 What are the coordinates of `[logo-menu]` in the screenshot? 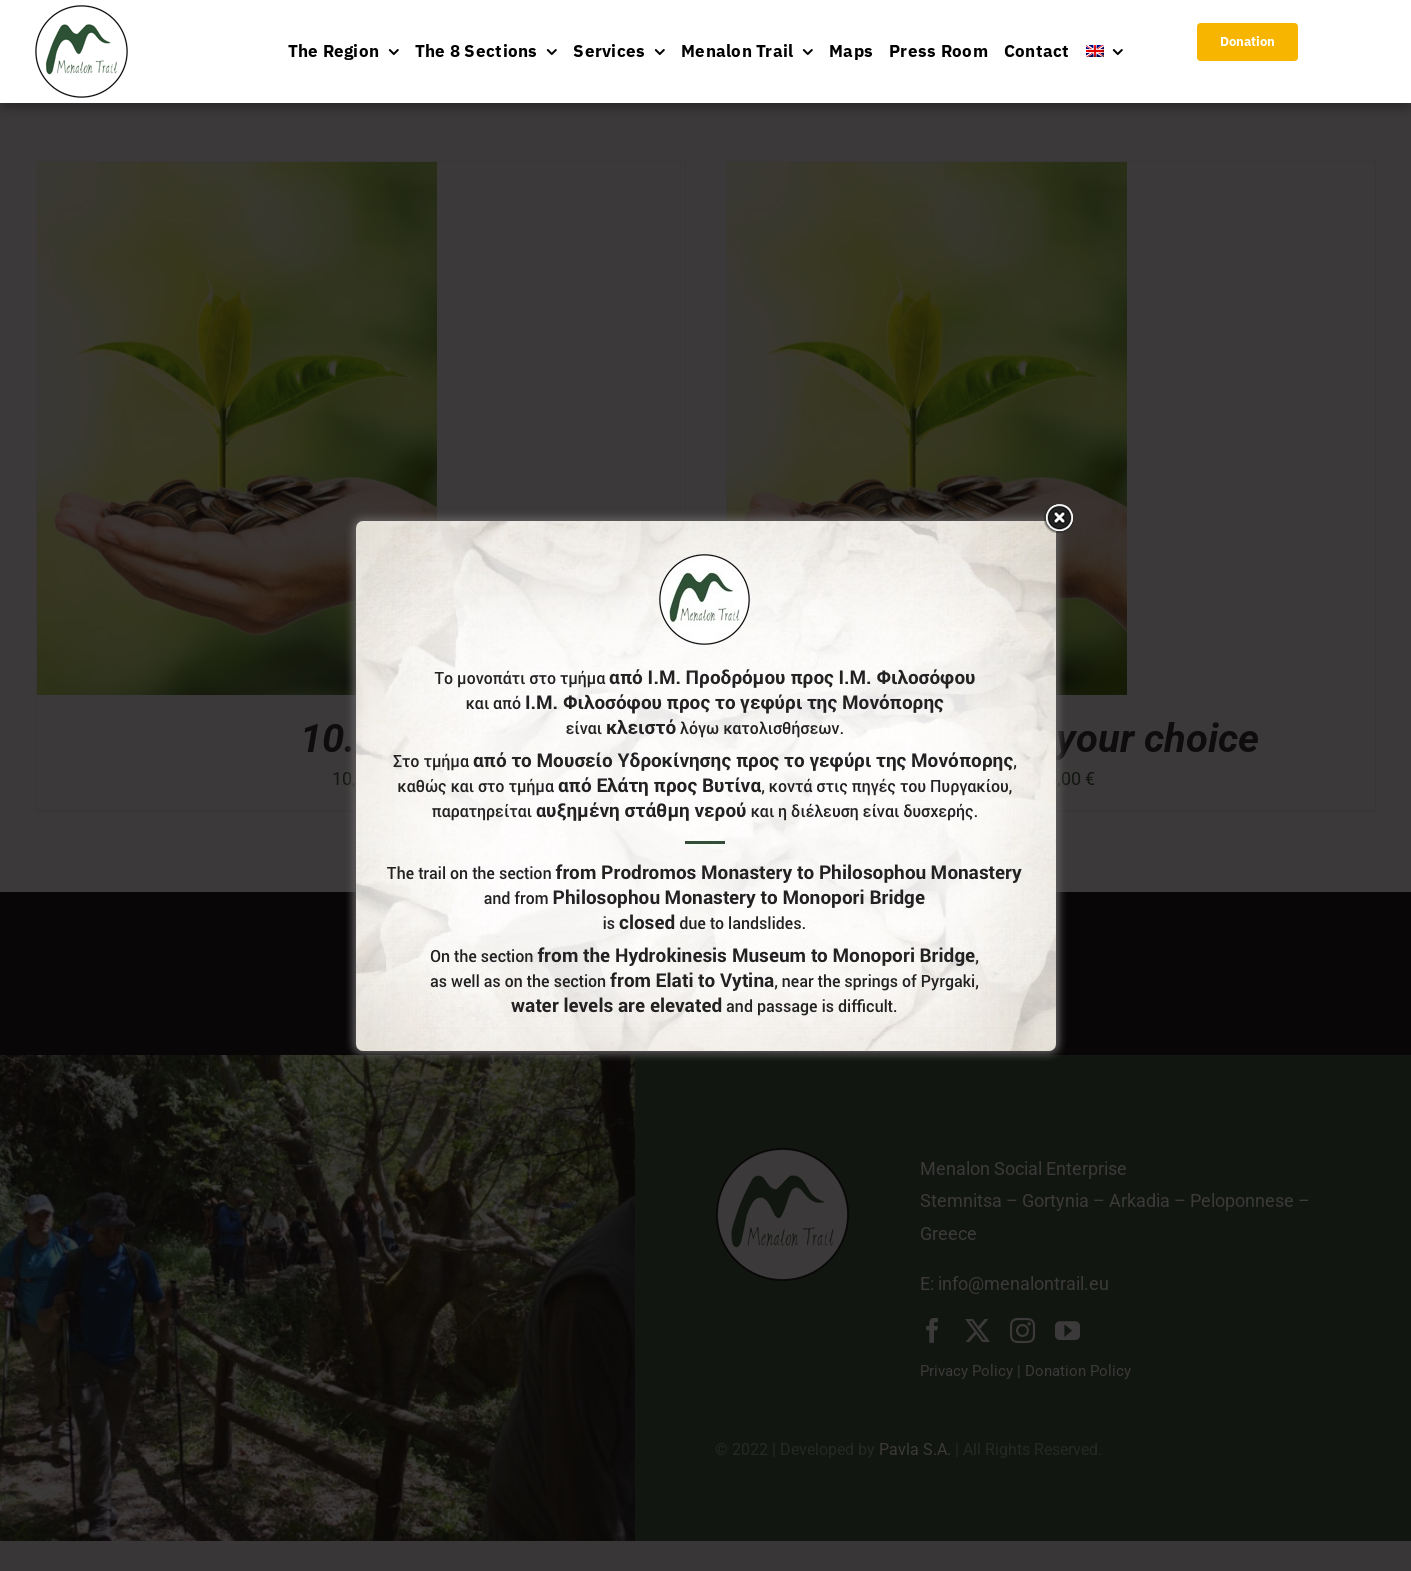 It's located at (81, 13).